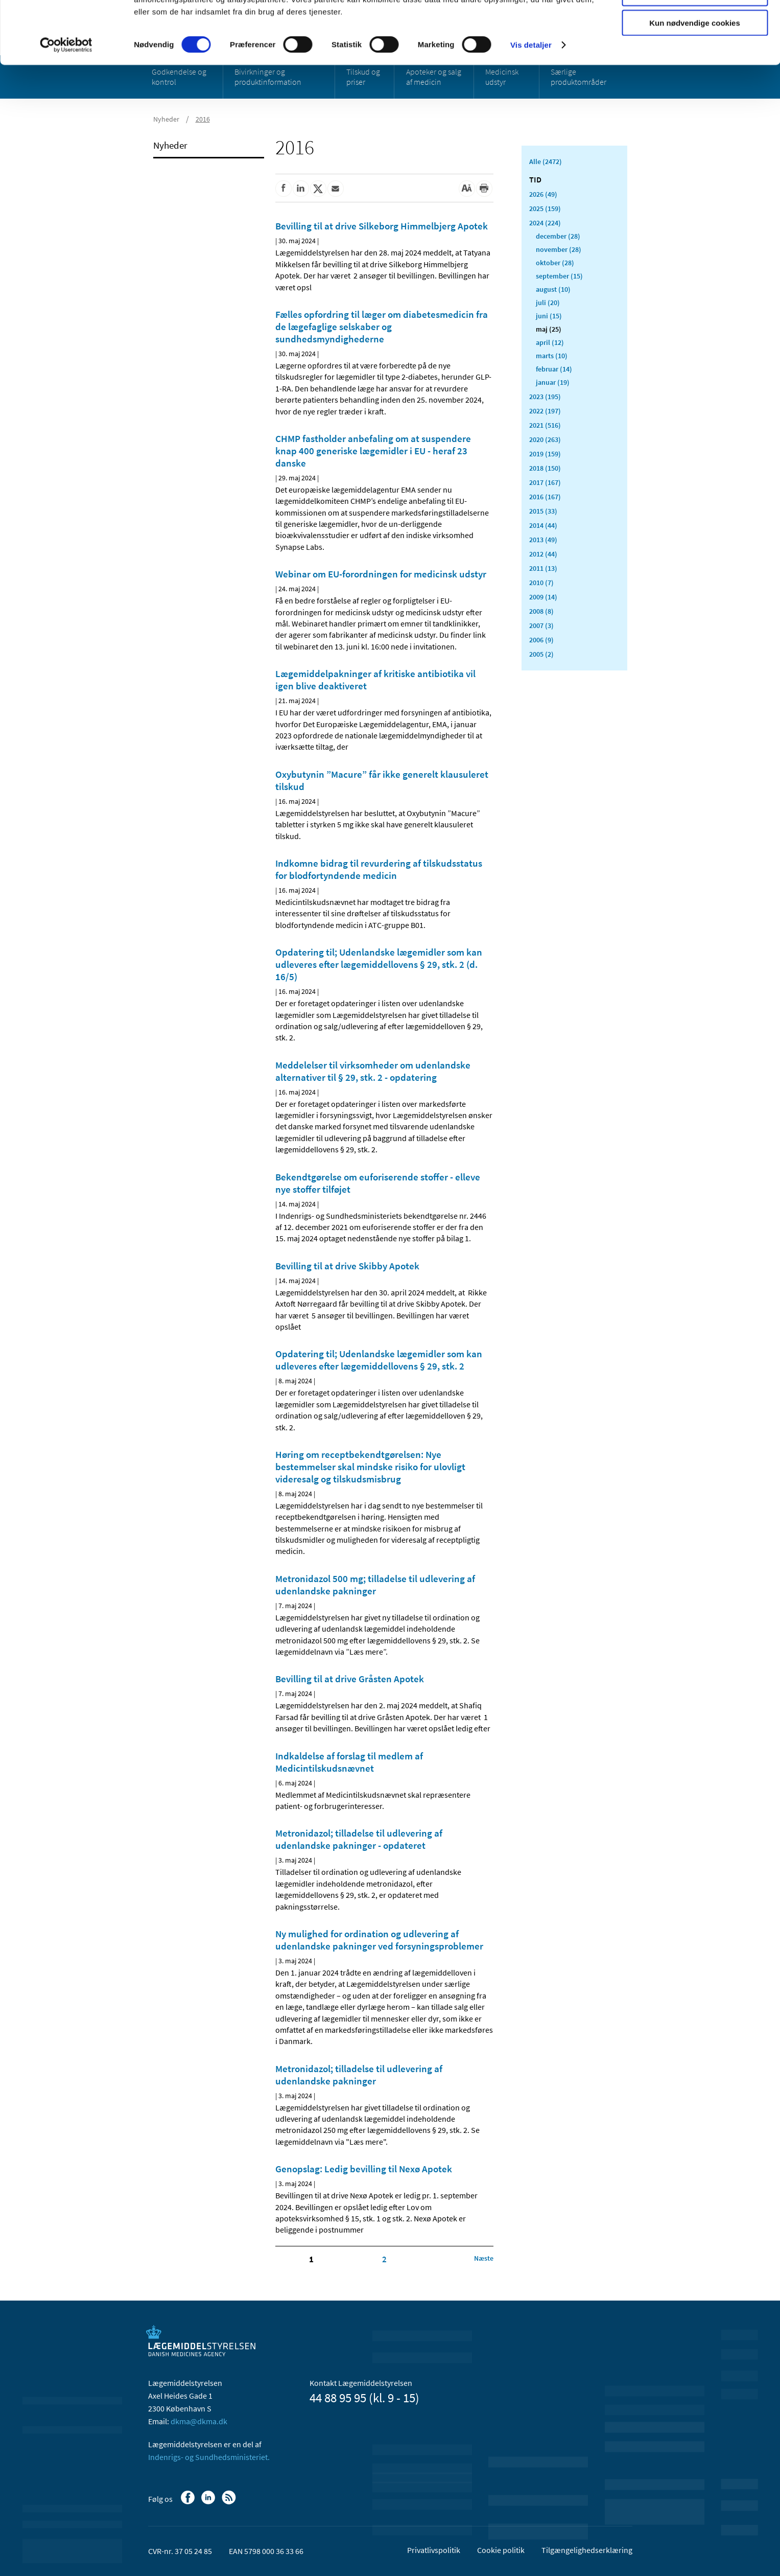 This screenshot has height=2576, width=780. What do you see at coordinates (552, 355) in the screenshot?
I see `marts (10)` at bounding box center [552, 355].